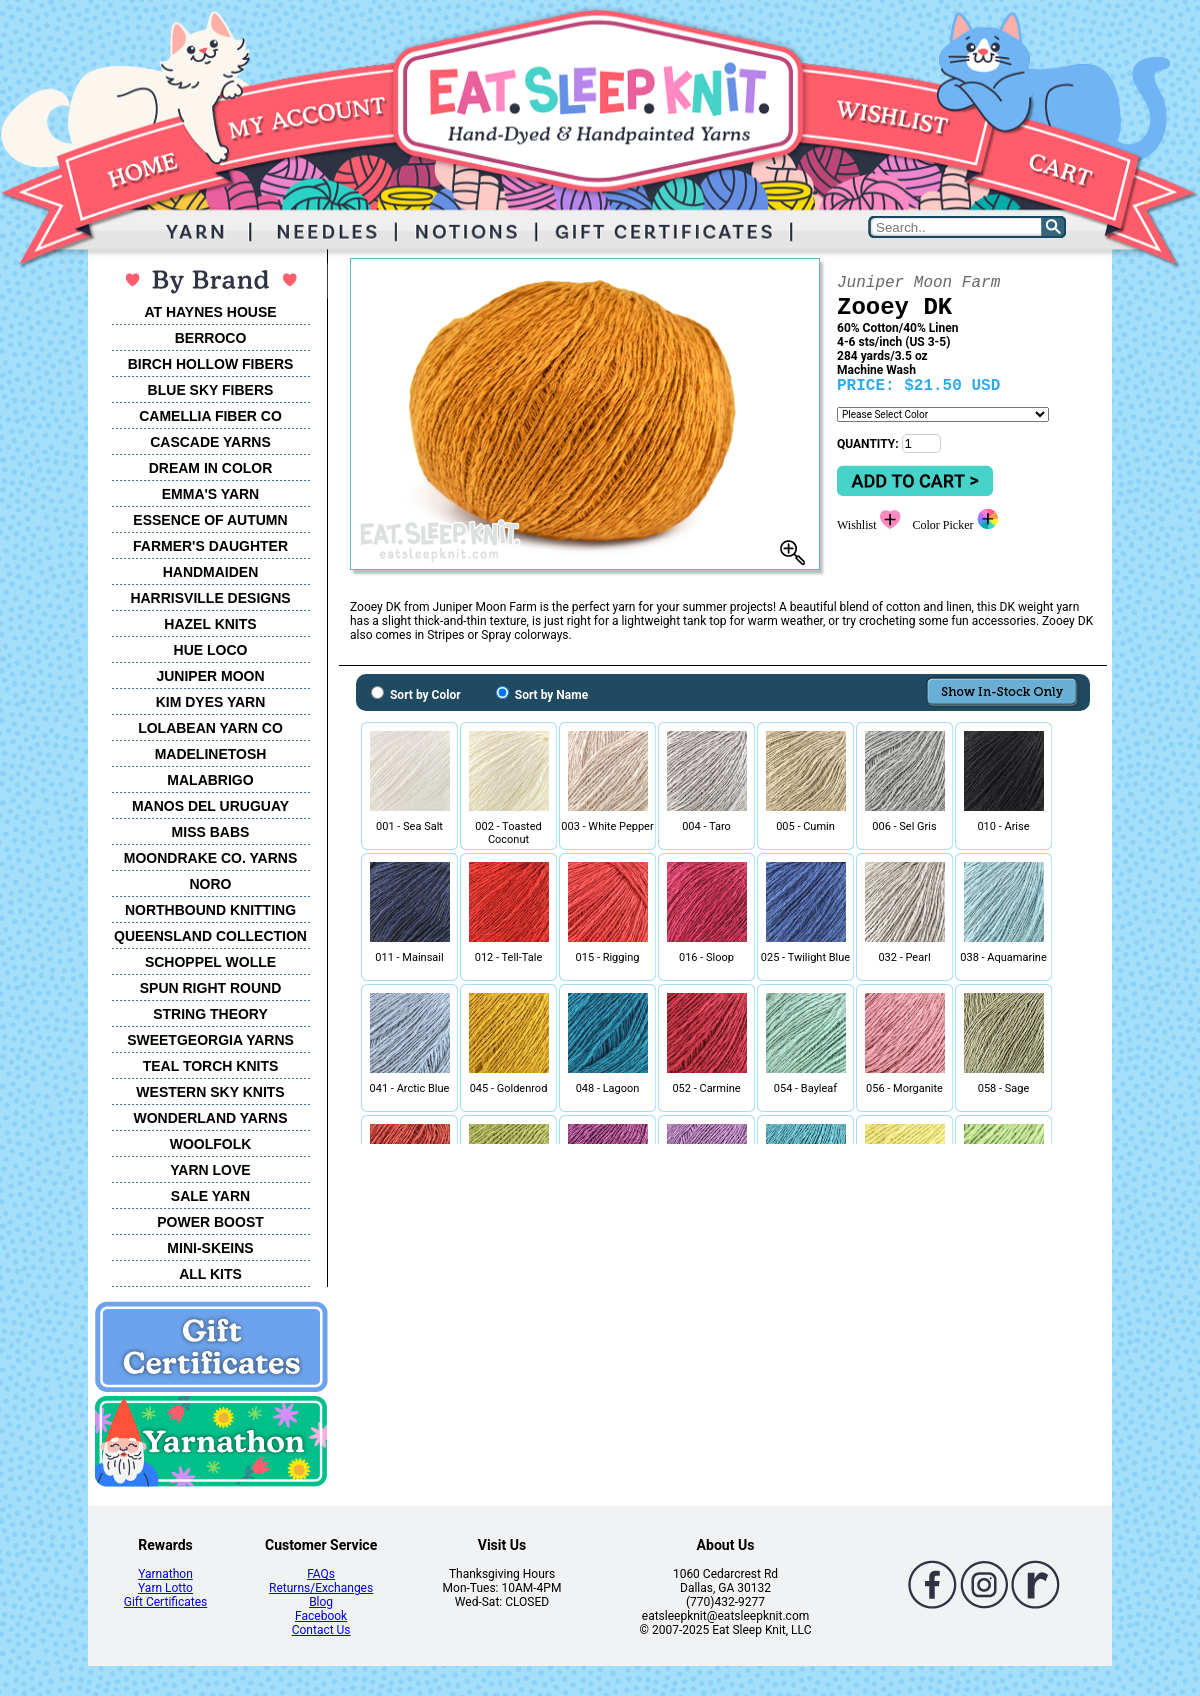 Image resolution: width=1200 pixels, height=1696 pixels. Describe the element at coordinates (211, 1066) in the screenshot. I see `TEAL TORCH KNITS` at that location.